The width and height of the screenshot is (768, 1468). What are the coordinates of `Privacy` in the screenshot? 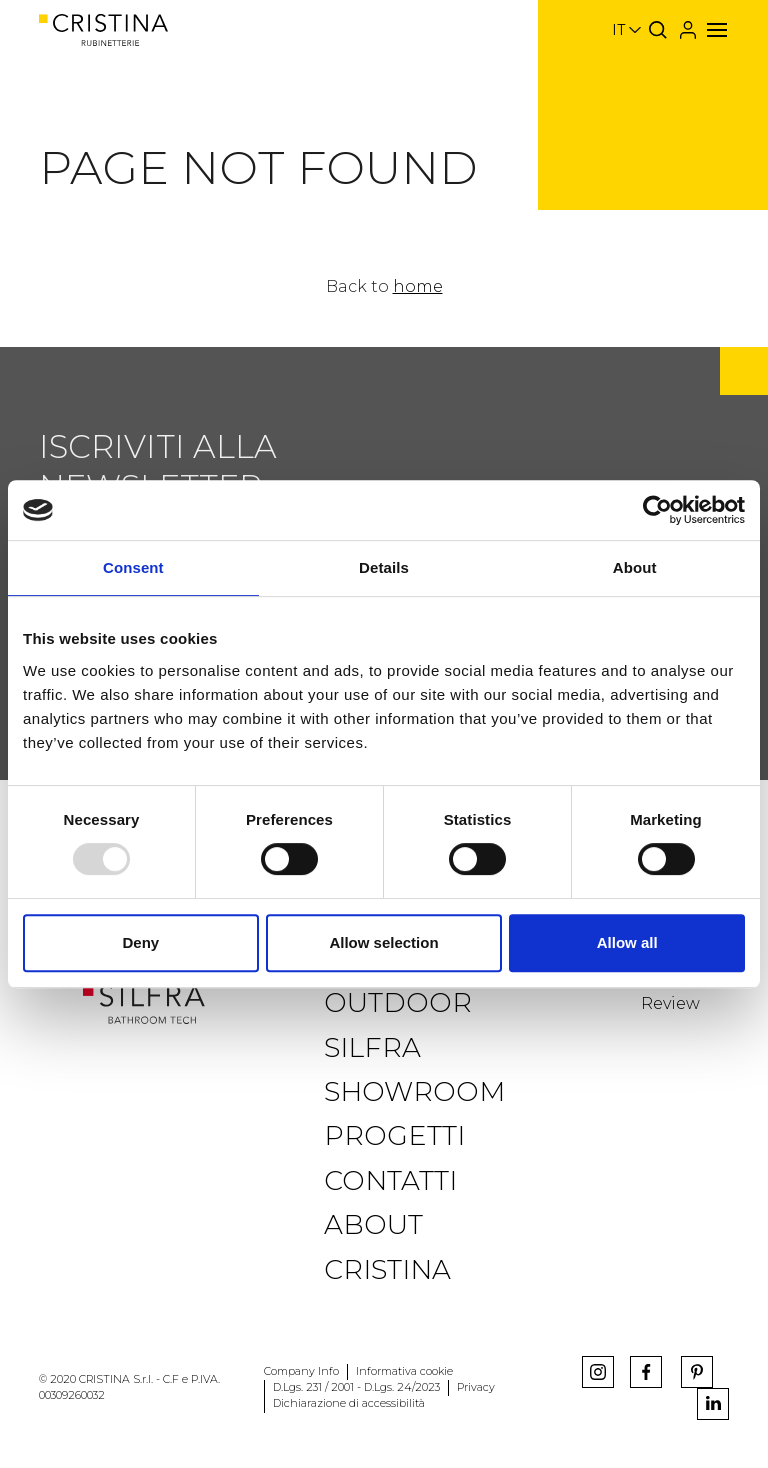 It's located at (476, 1387).